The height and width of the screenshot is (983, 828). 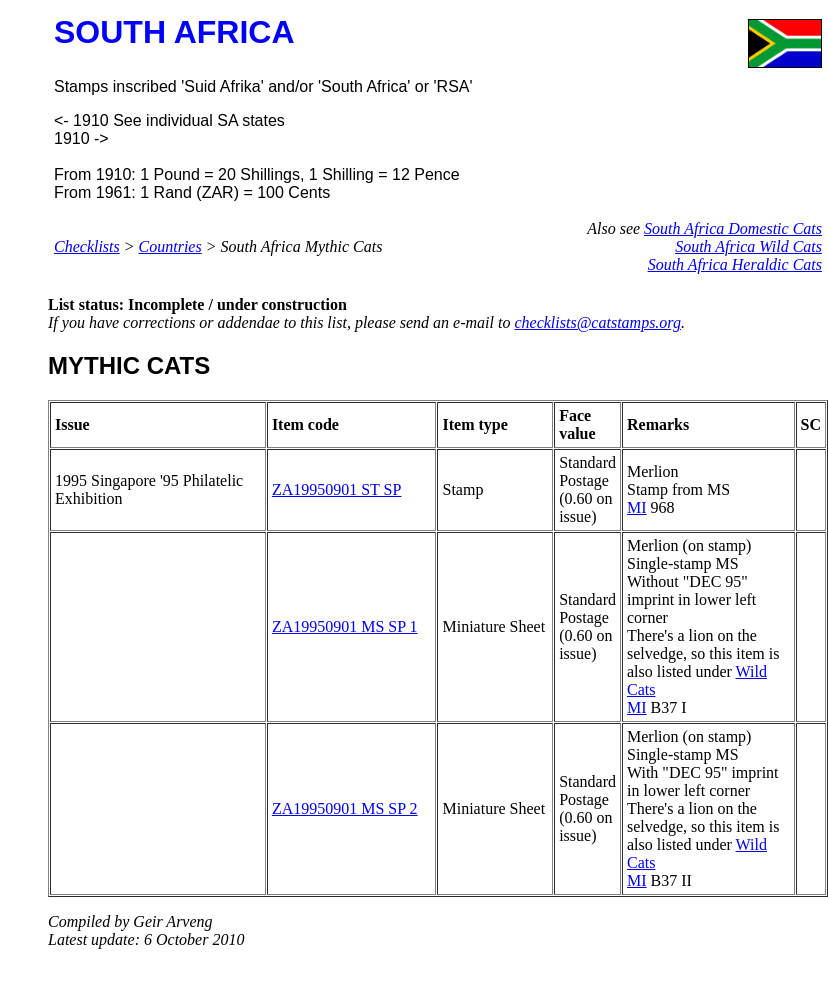 What do you see at coordinates (748, 246) in the screenshot?
I see `South Africa Wild Cats` at bounding box center [748, 246].